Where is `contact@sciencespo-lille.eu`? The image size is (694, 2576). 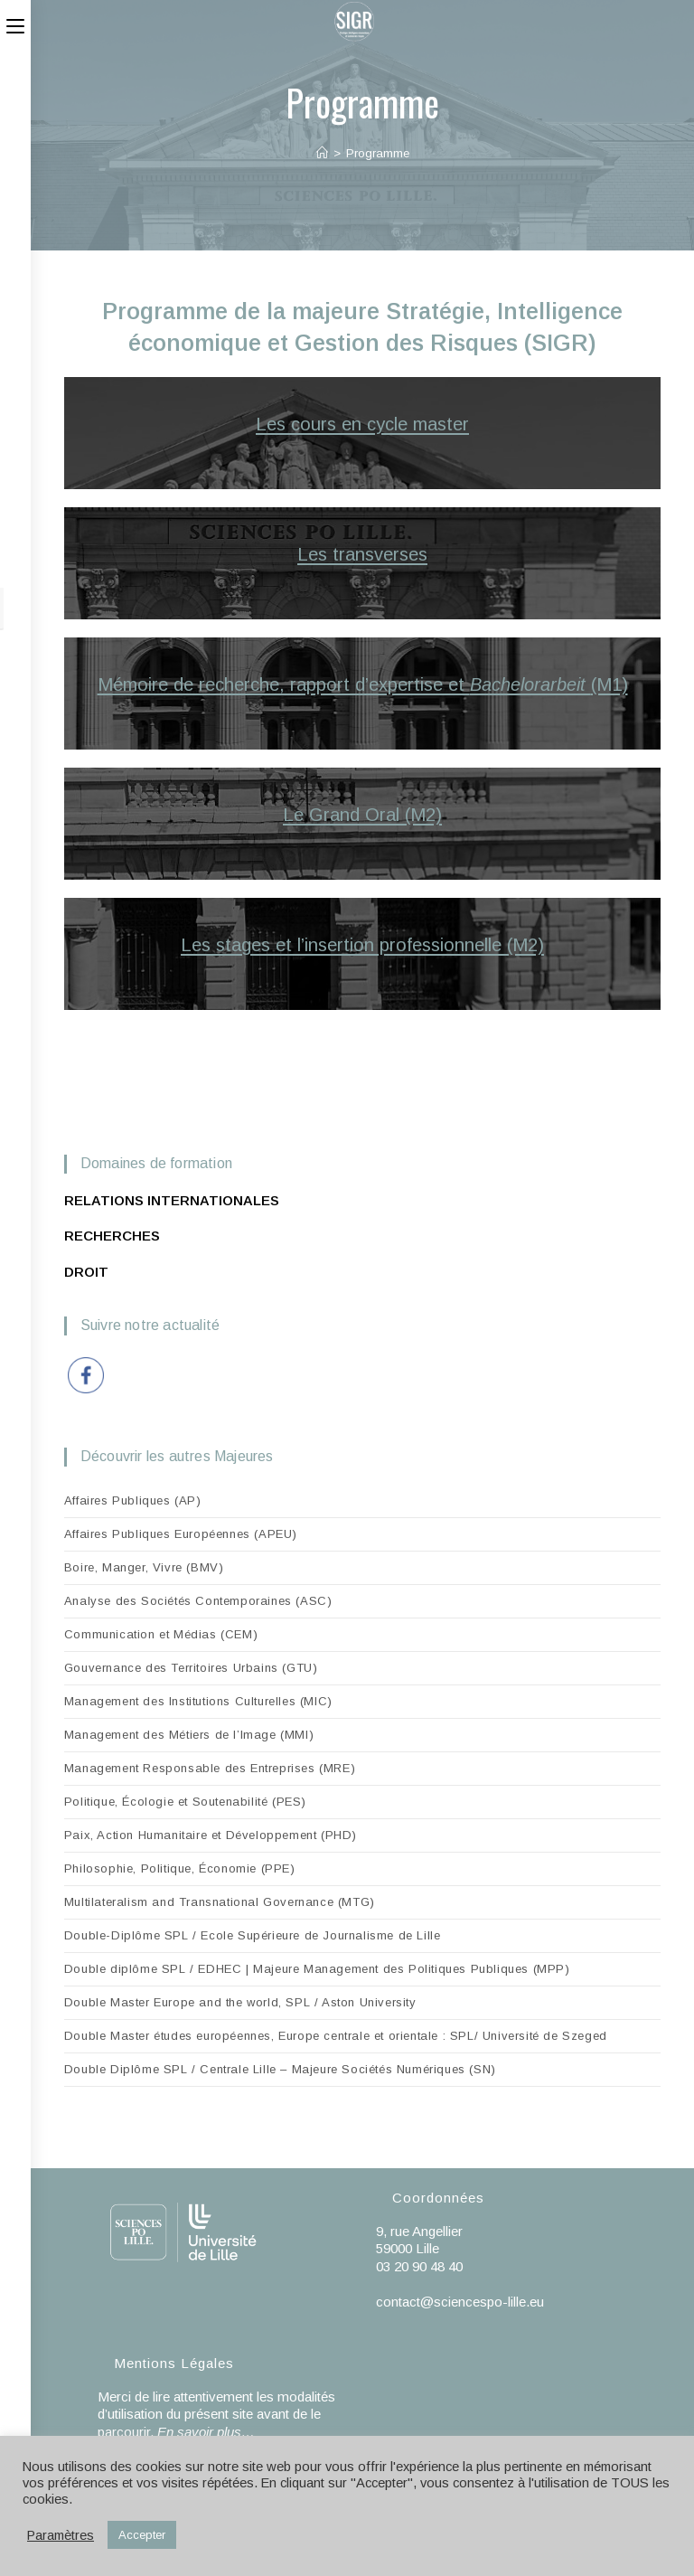
contact@sciencespo-lille.eu is located at coordinates (460, 2301).